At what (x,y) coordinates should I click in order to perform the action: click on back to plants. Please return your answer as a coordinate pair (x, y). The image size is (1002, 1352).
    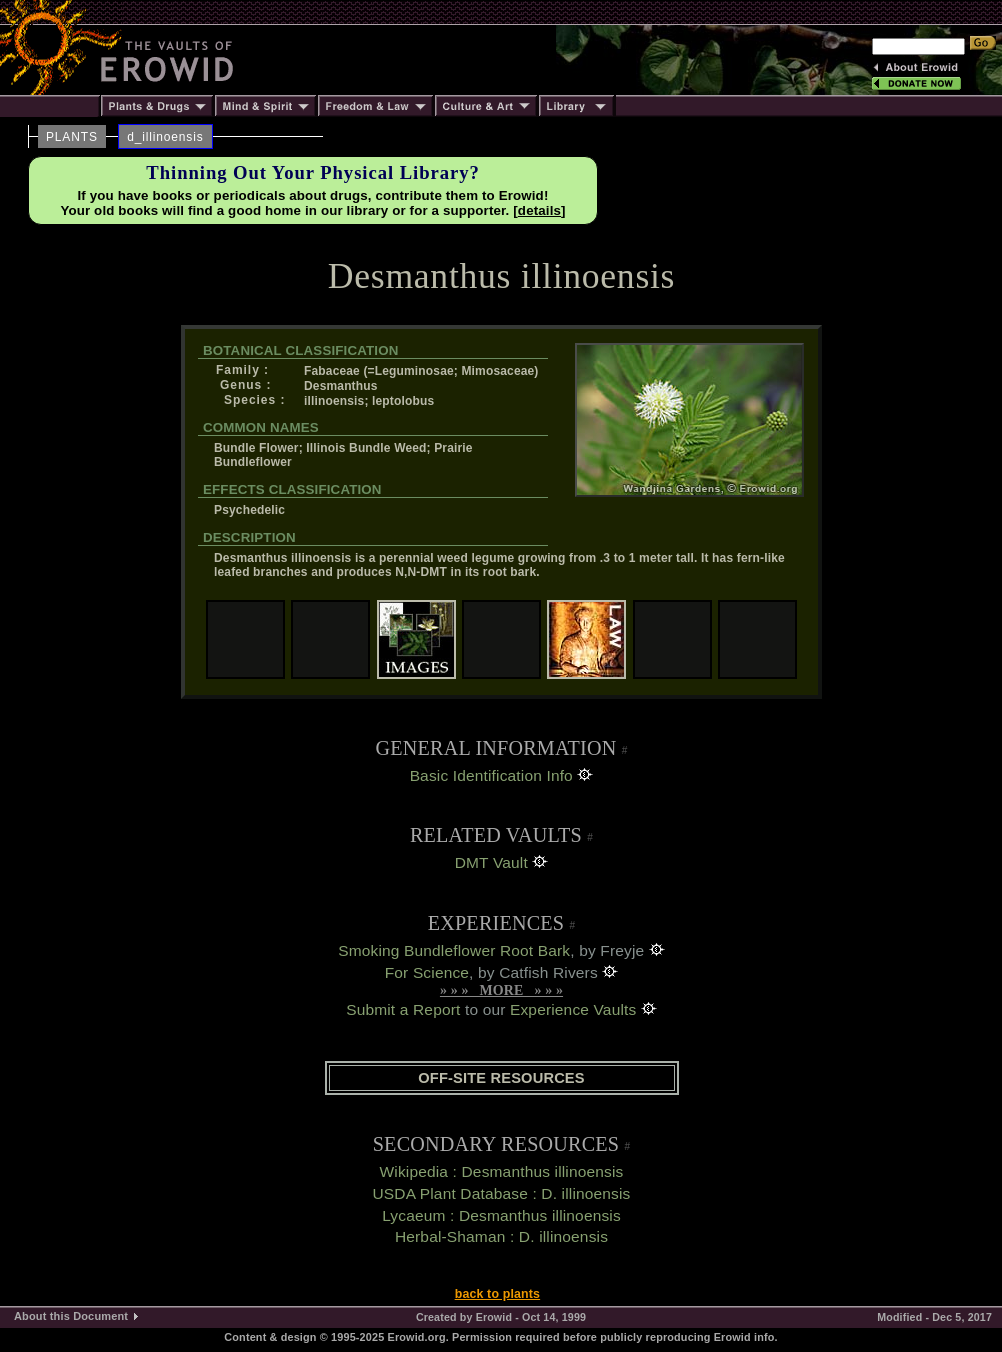
    Looking at the image, I should click on (497, 1294).